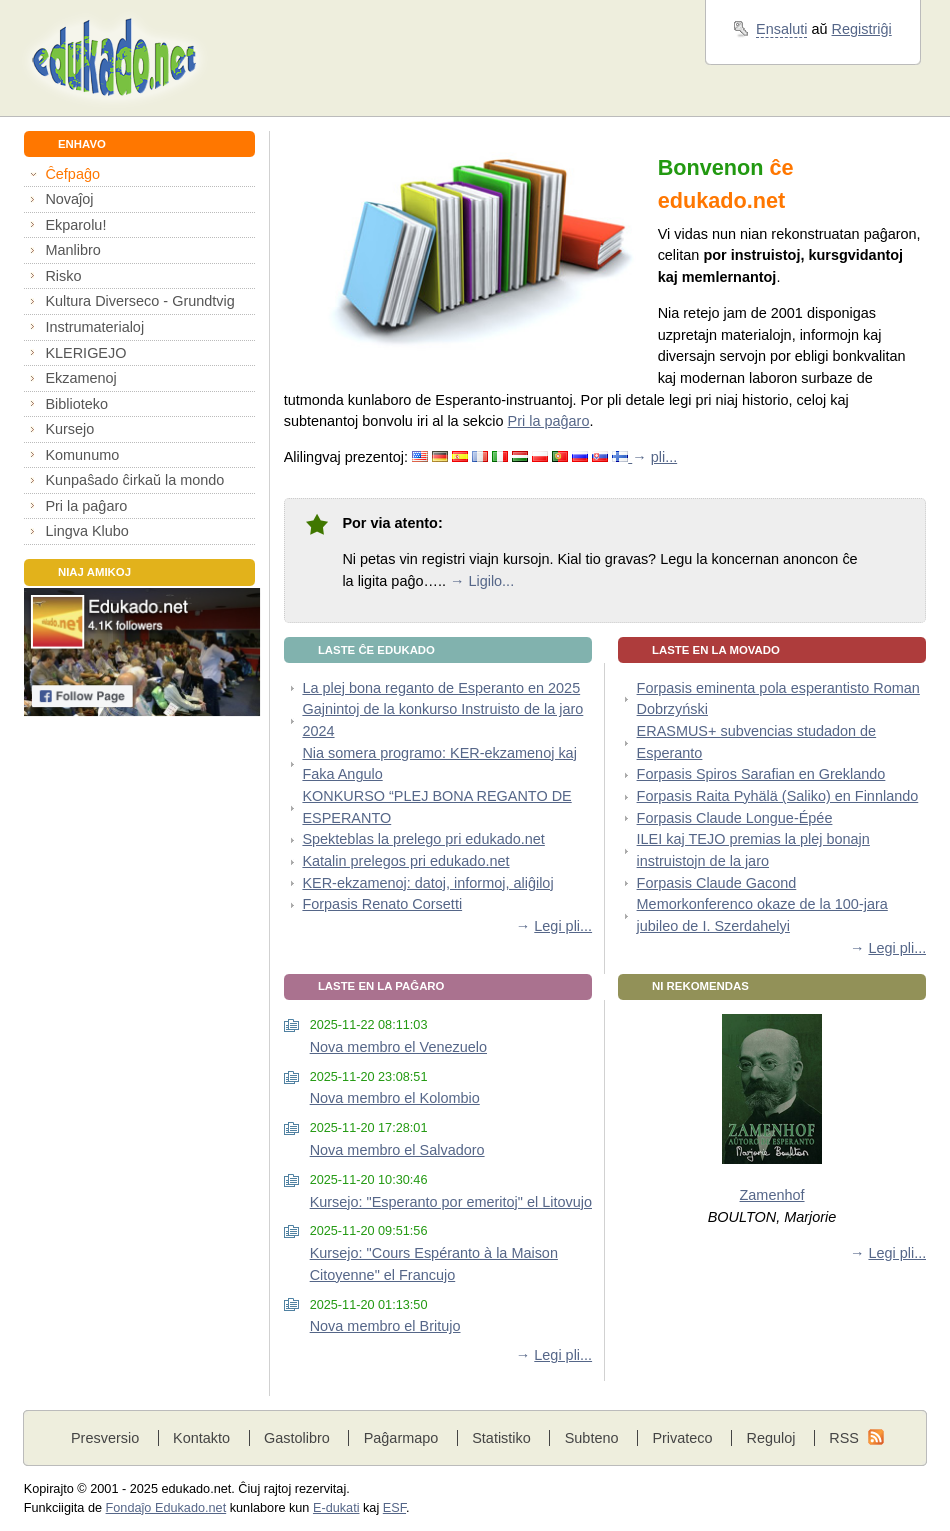  What do you see at coordinates (85, 353) in the screenshot?
I see `KLERIGEJO` at bounding box center [85, 353].